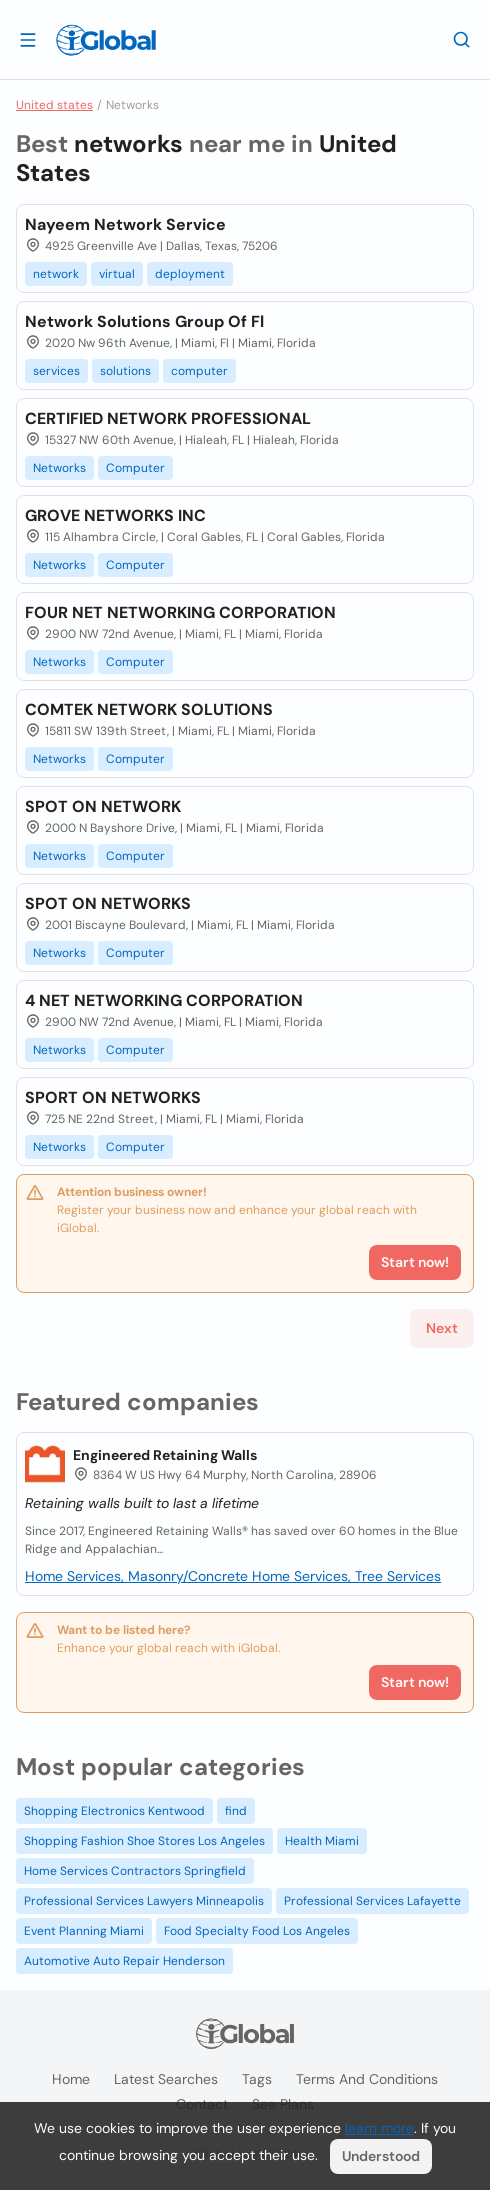 This screenshot has height=2190, width=490. I want to click on Event Planning Miami, so click(84, 1931).